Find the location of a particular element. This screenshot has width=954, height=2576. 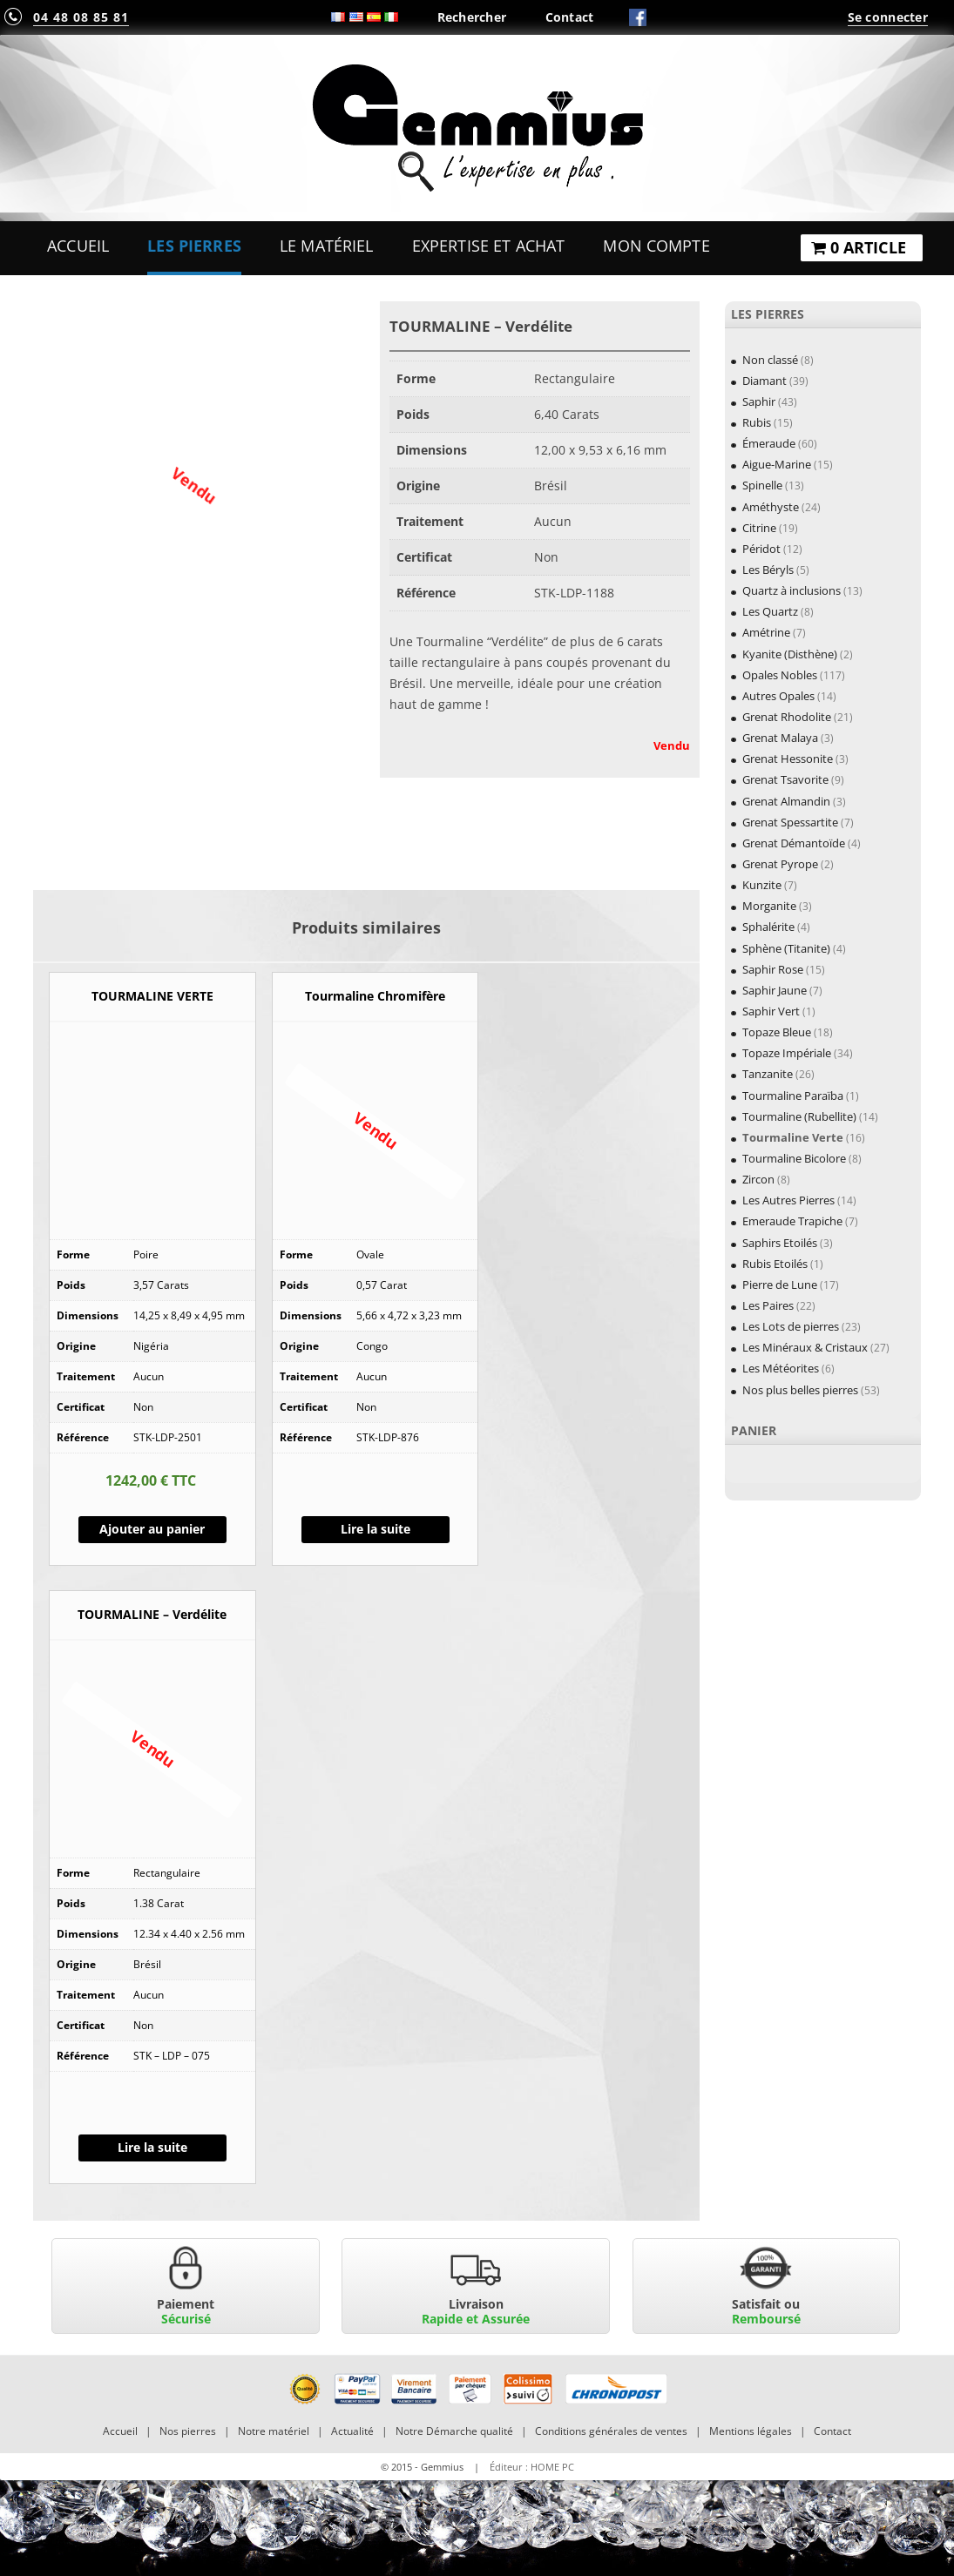

Améthyste is located at coordinates (770, 507).